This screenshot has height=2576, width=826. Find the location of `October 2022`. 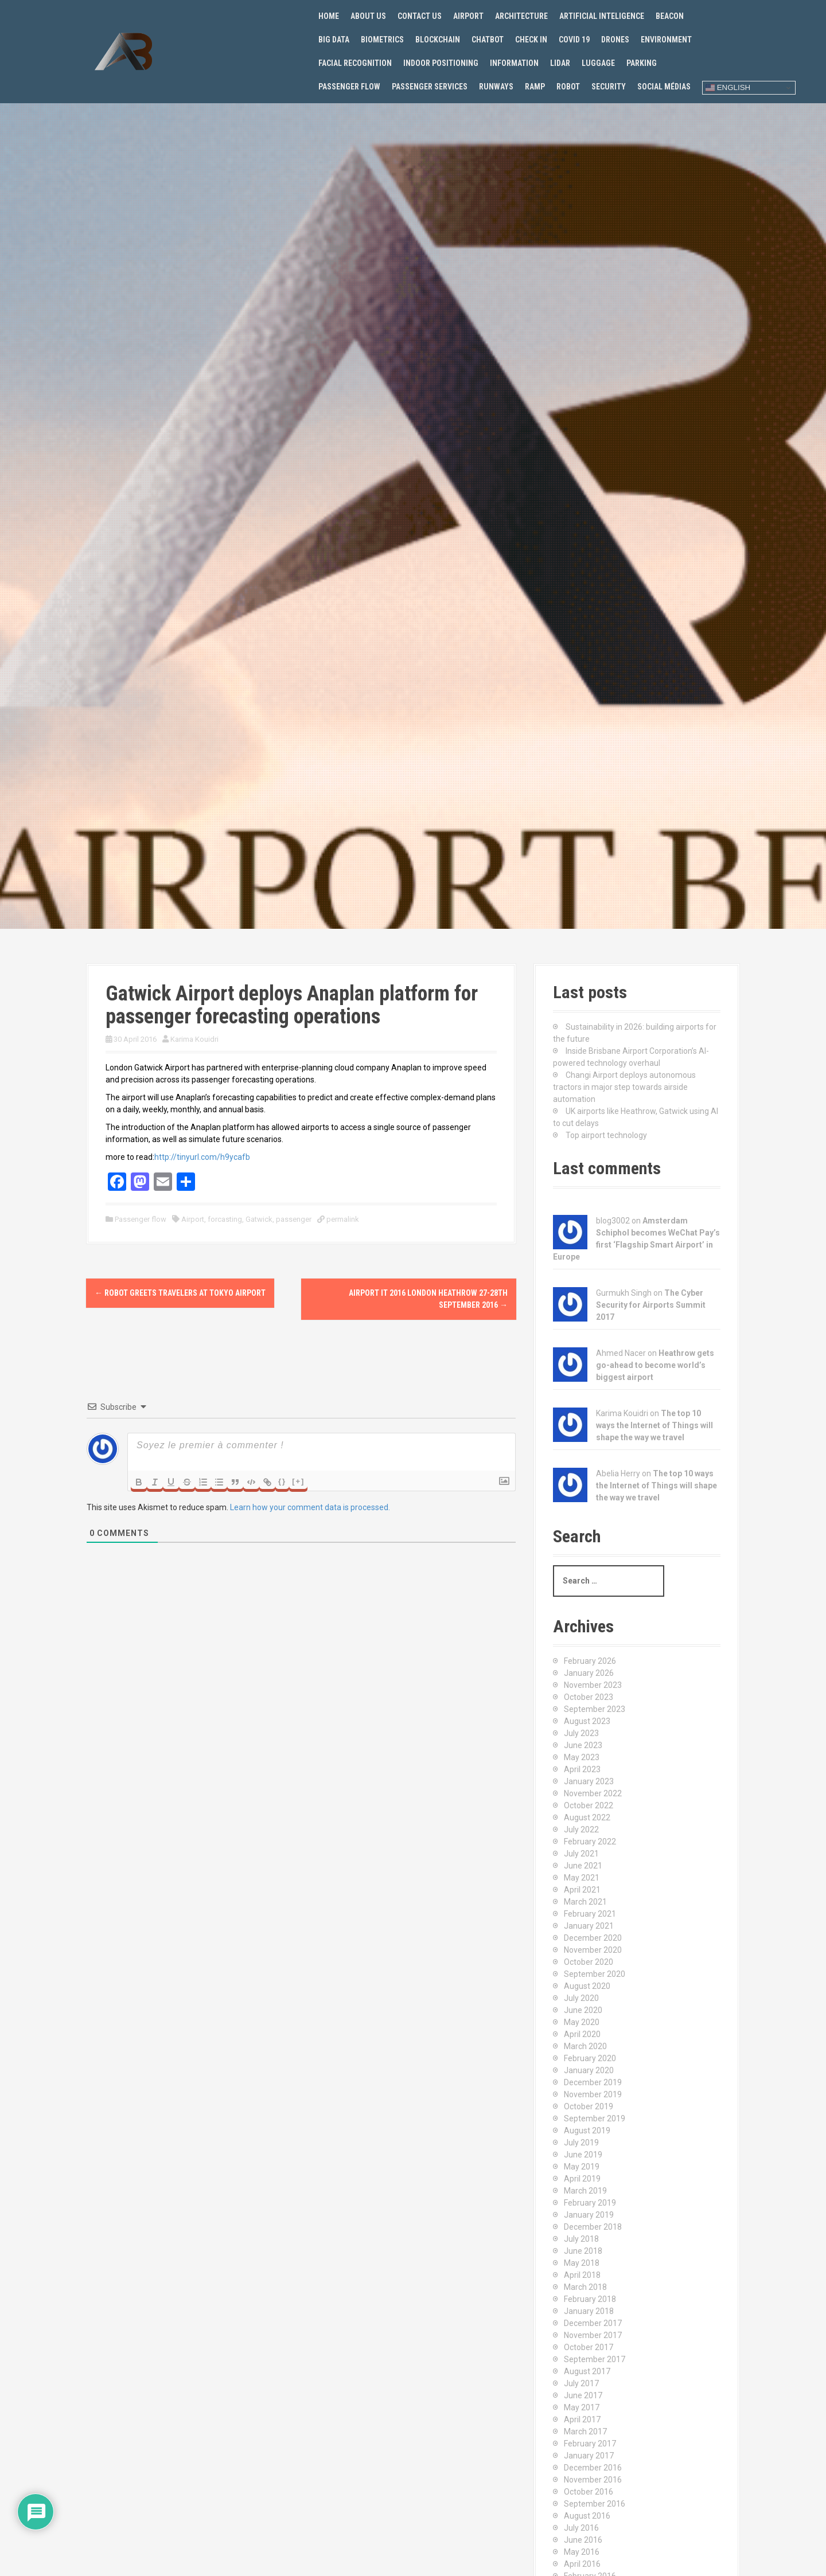

October 2022 is located at coordinates (588, 1805).